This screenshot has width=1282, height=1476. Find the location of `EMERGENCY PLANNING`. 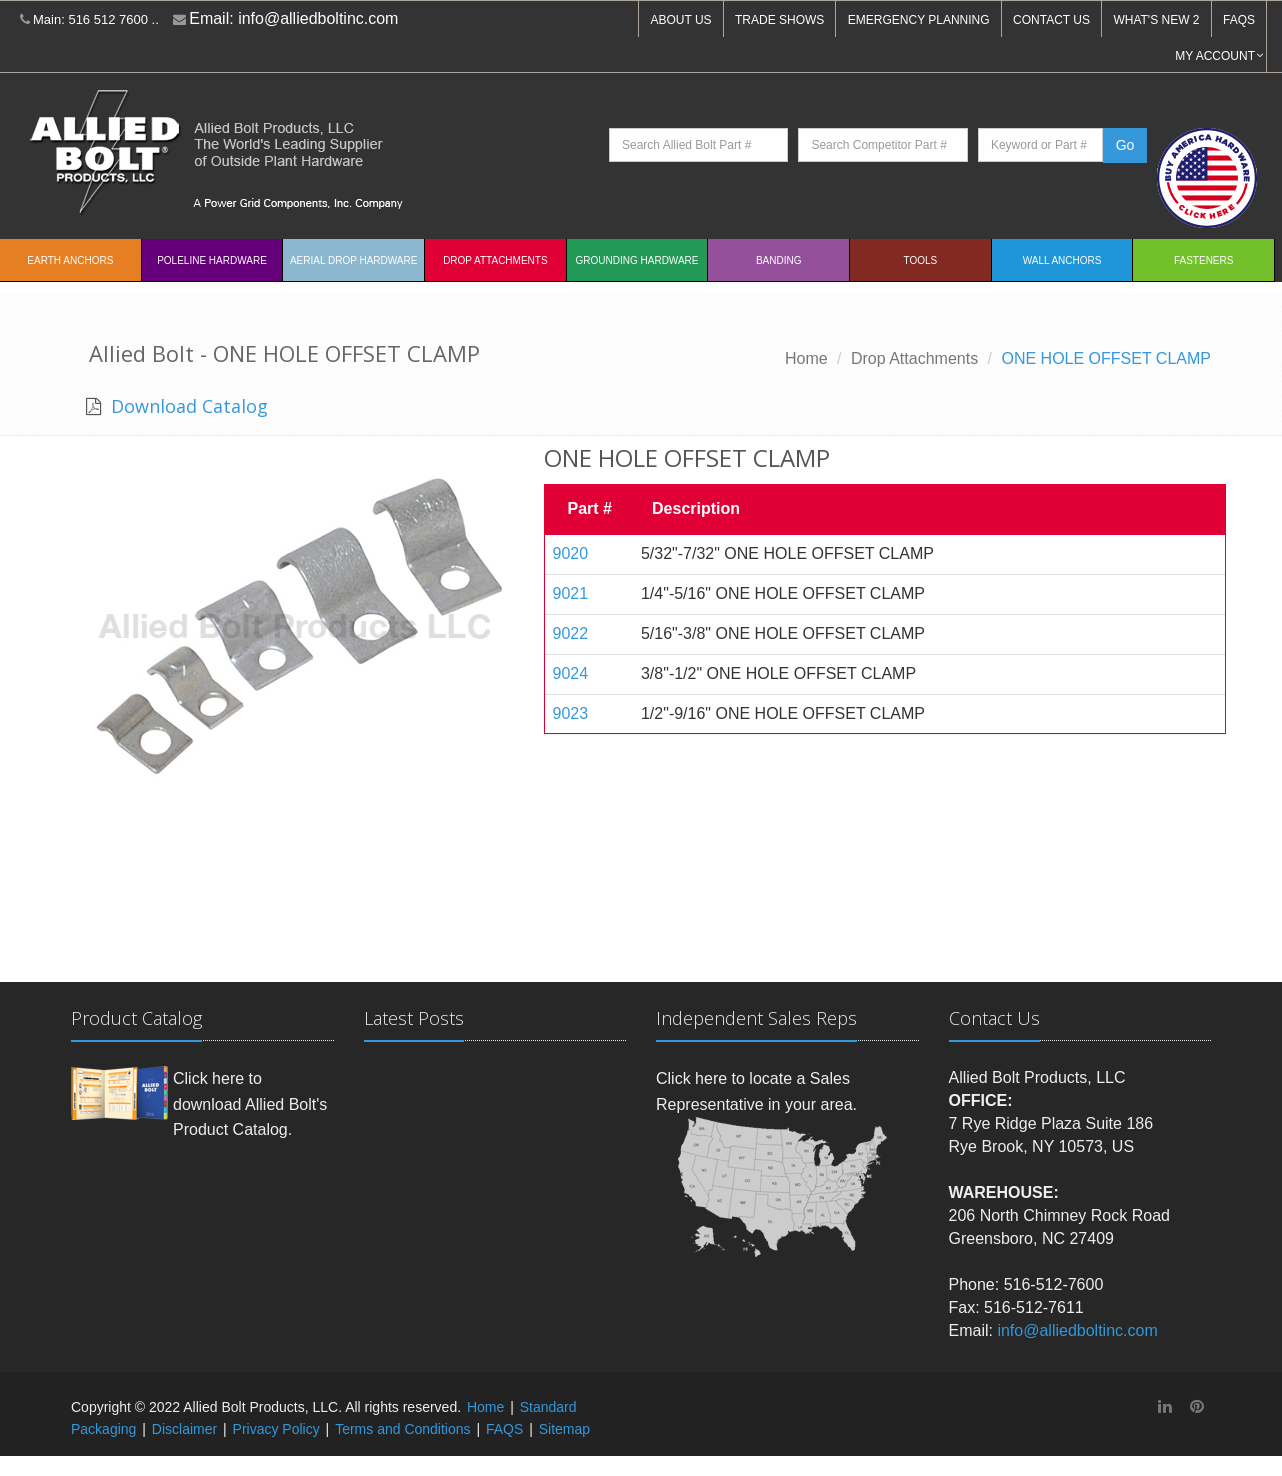

EMERGENCY PLANNING is located at coordinates (919, 20).